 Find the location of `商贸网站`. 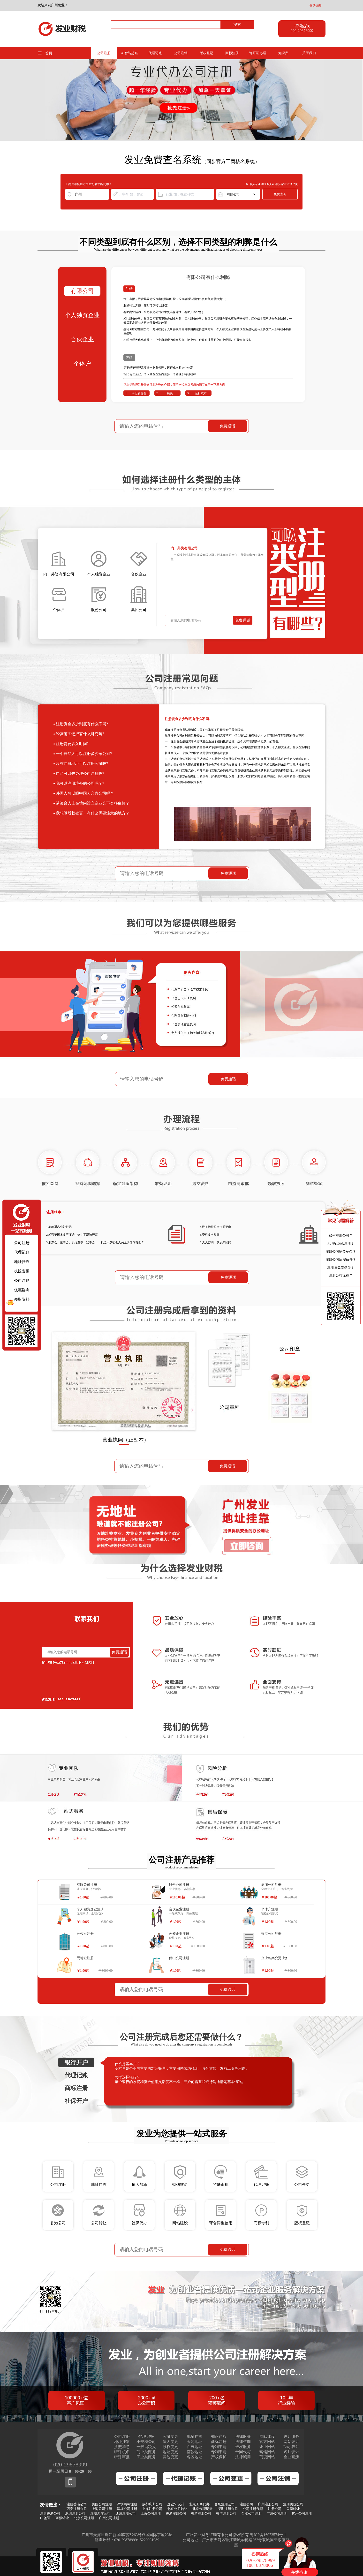

商贸网站 is located at coordinates (267, 2457).